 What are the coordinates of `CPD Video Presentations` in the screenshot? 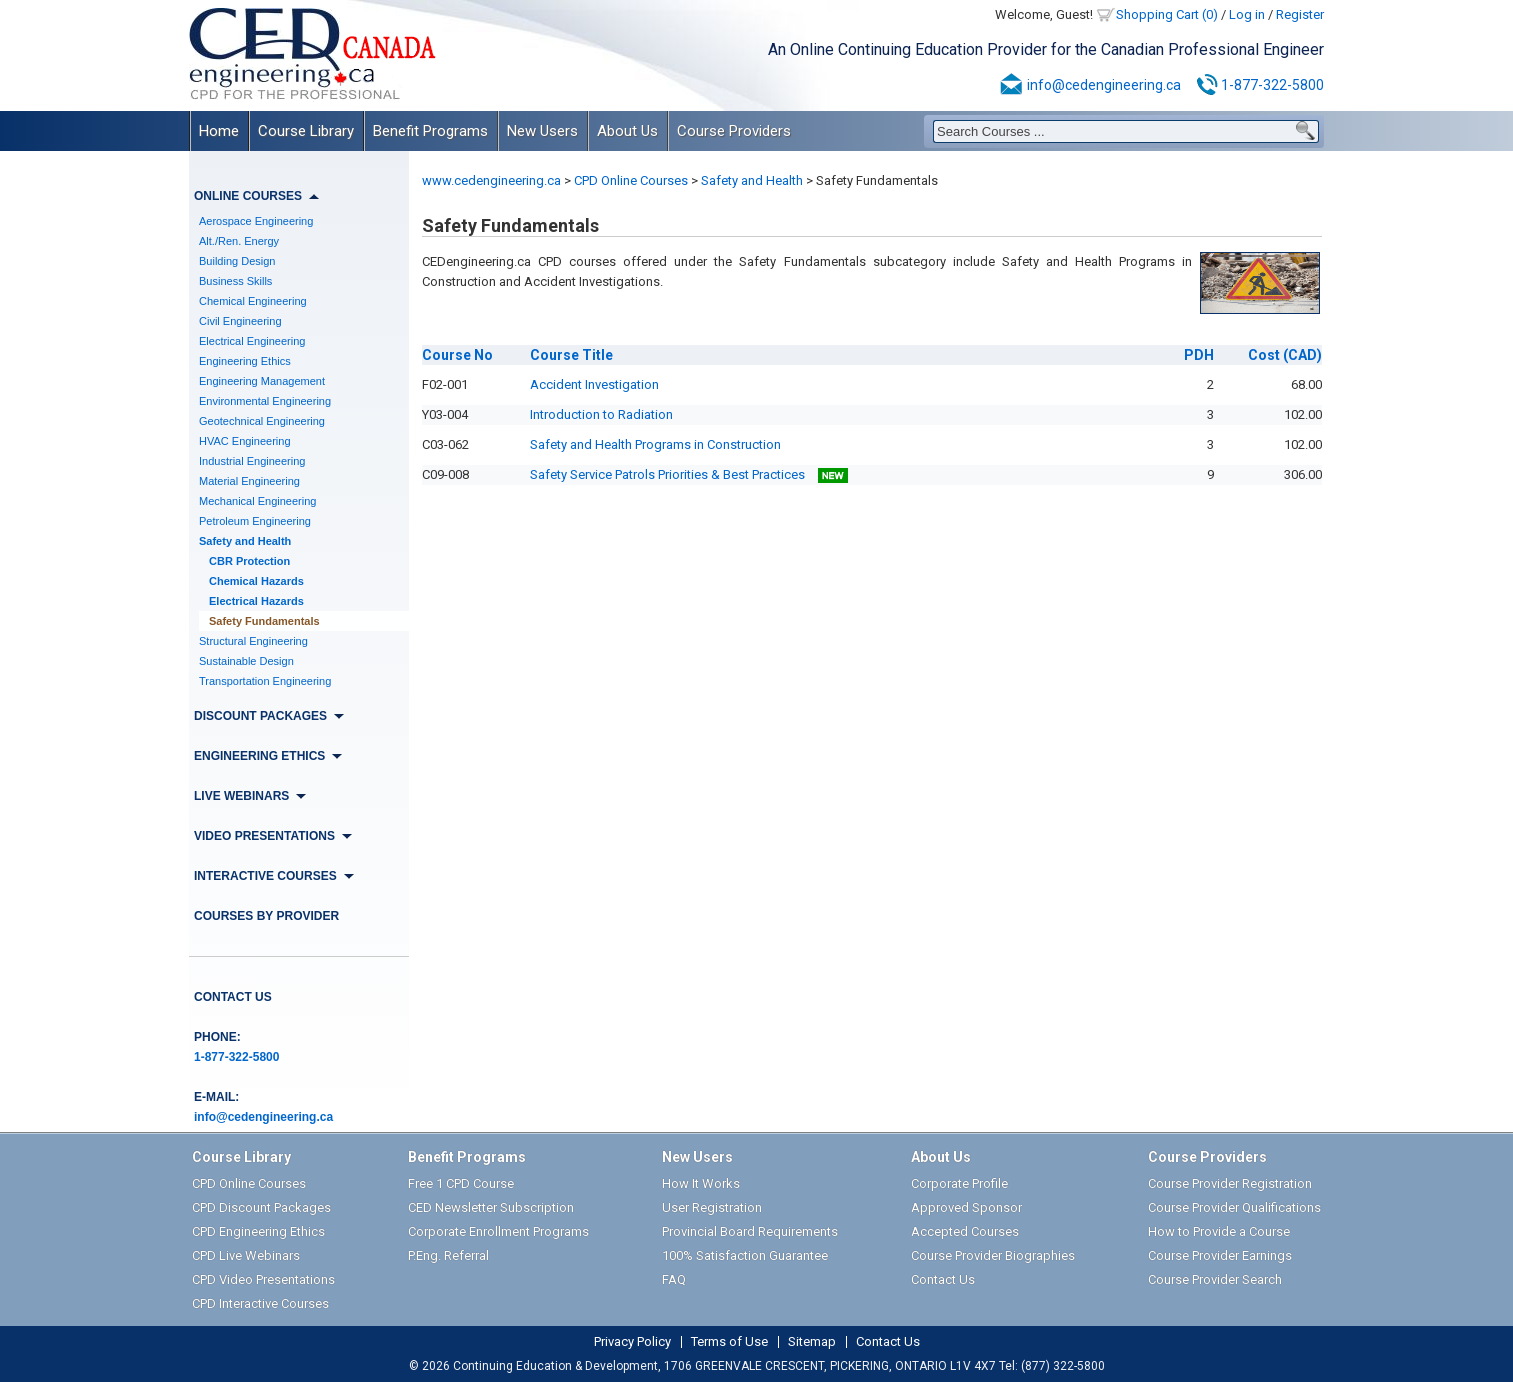 It's located at (263, 1279).